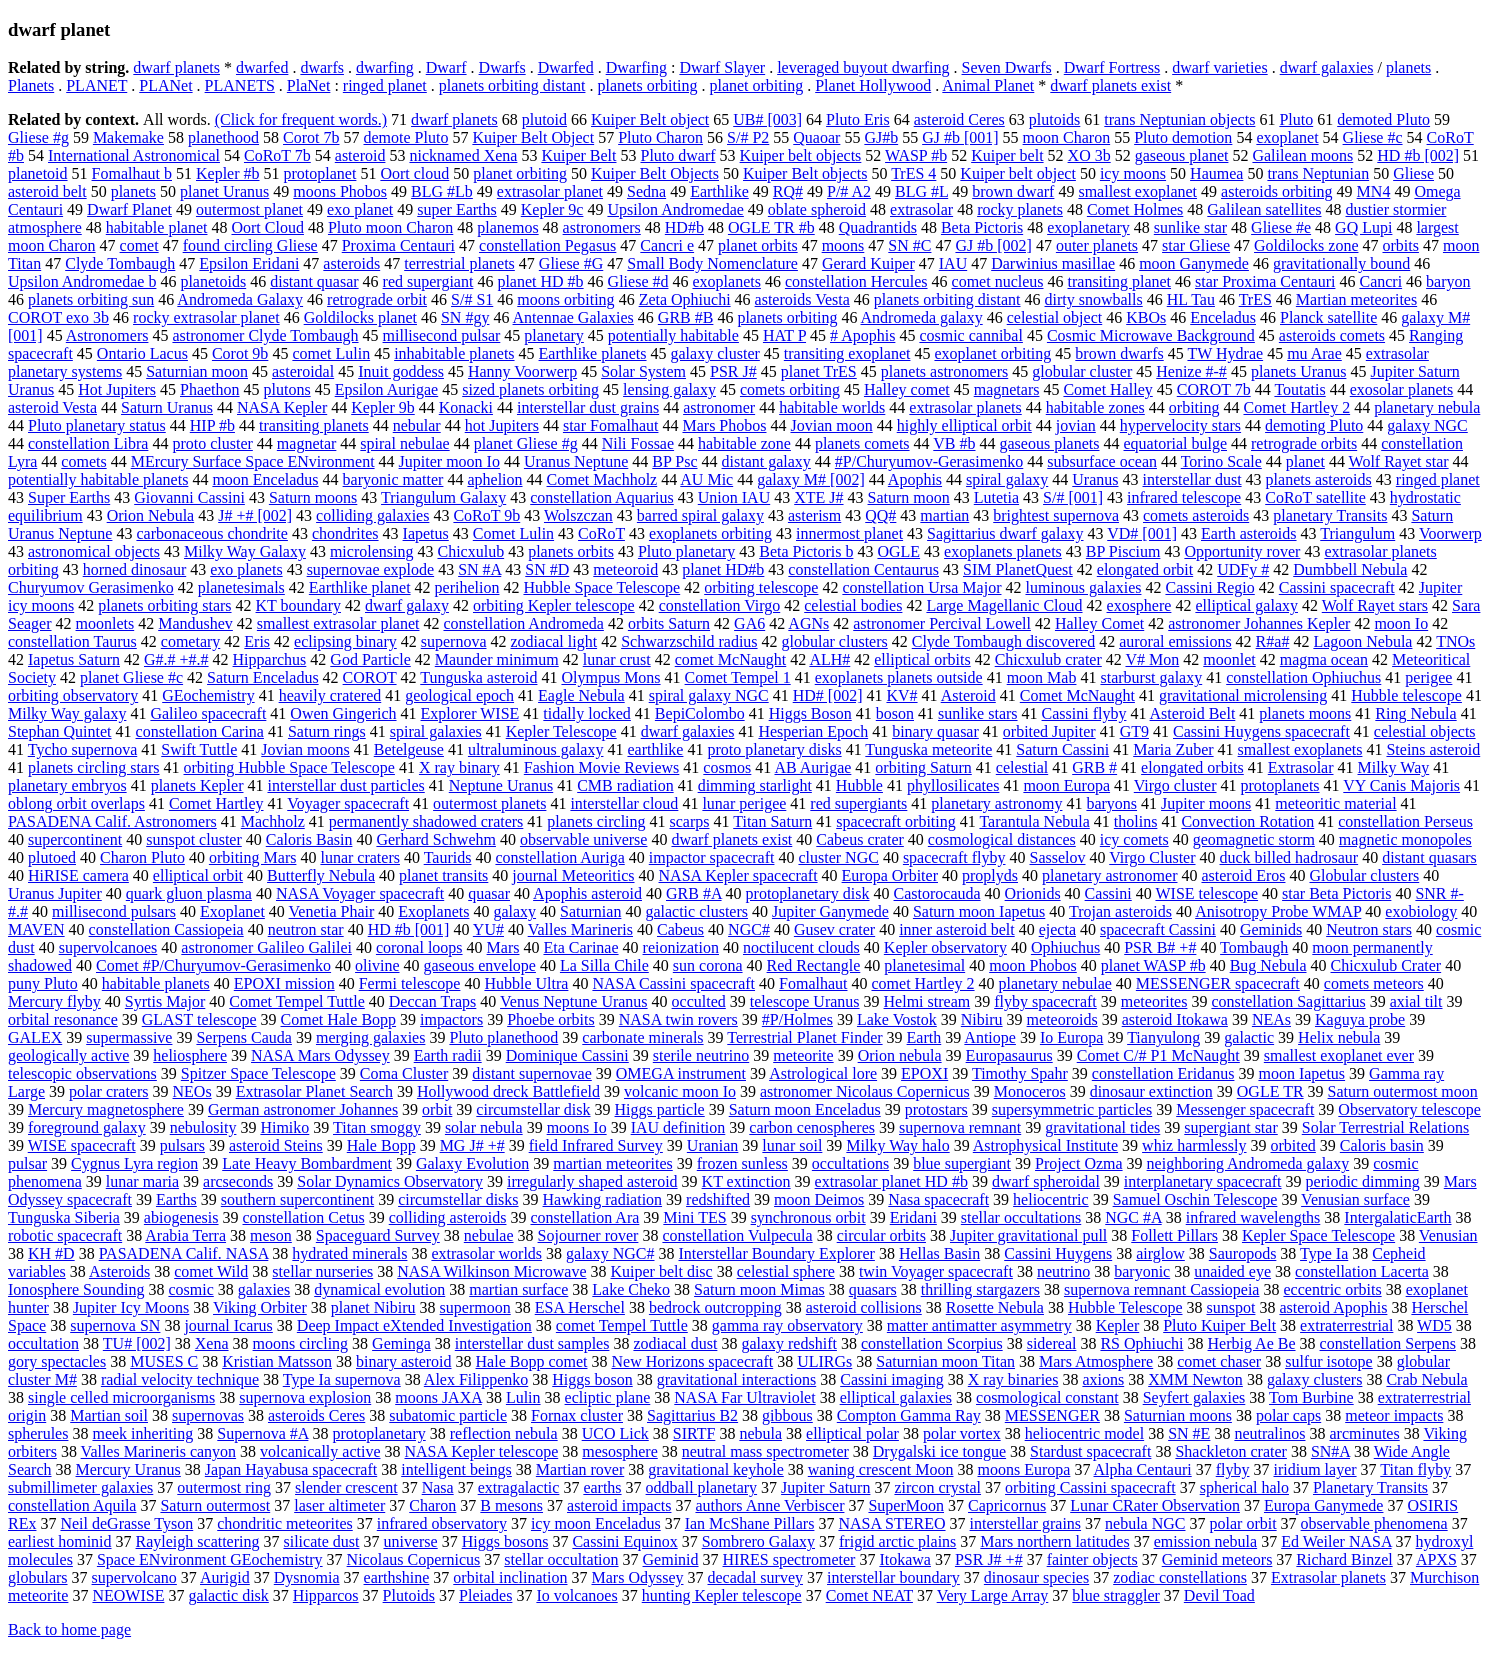 Image resolution: width=1490 pixels, height=1655 pixels. Describe the element at coordinates (849, 533) in the screenshot. I see `innermost planet` at that location.